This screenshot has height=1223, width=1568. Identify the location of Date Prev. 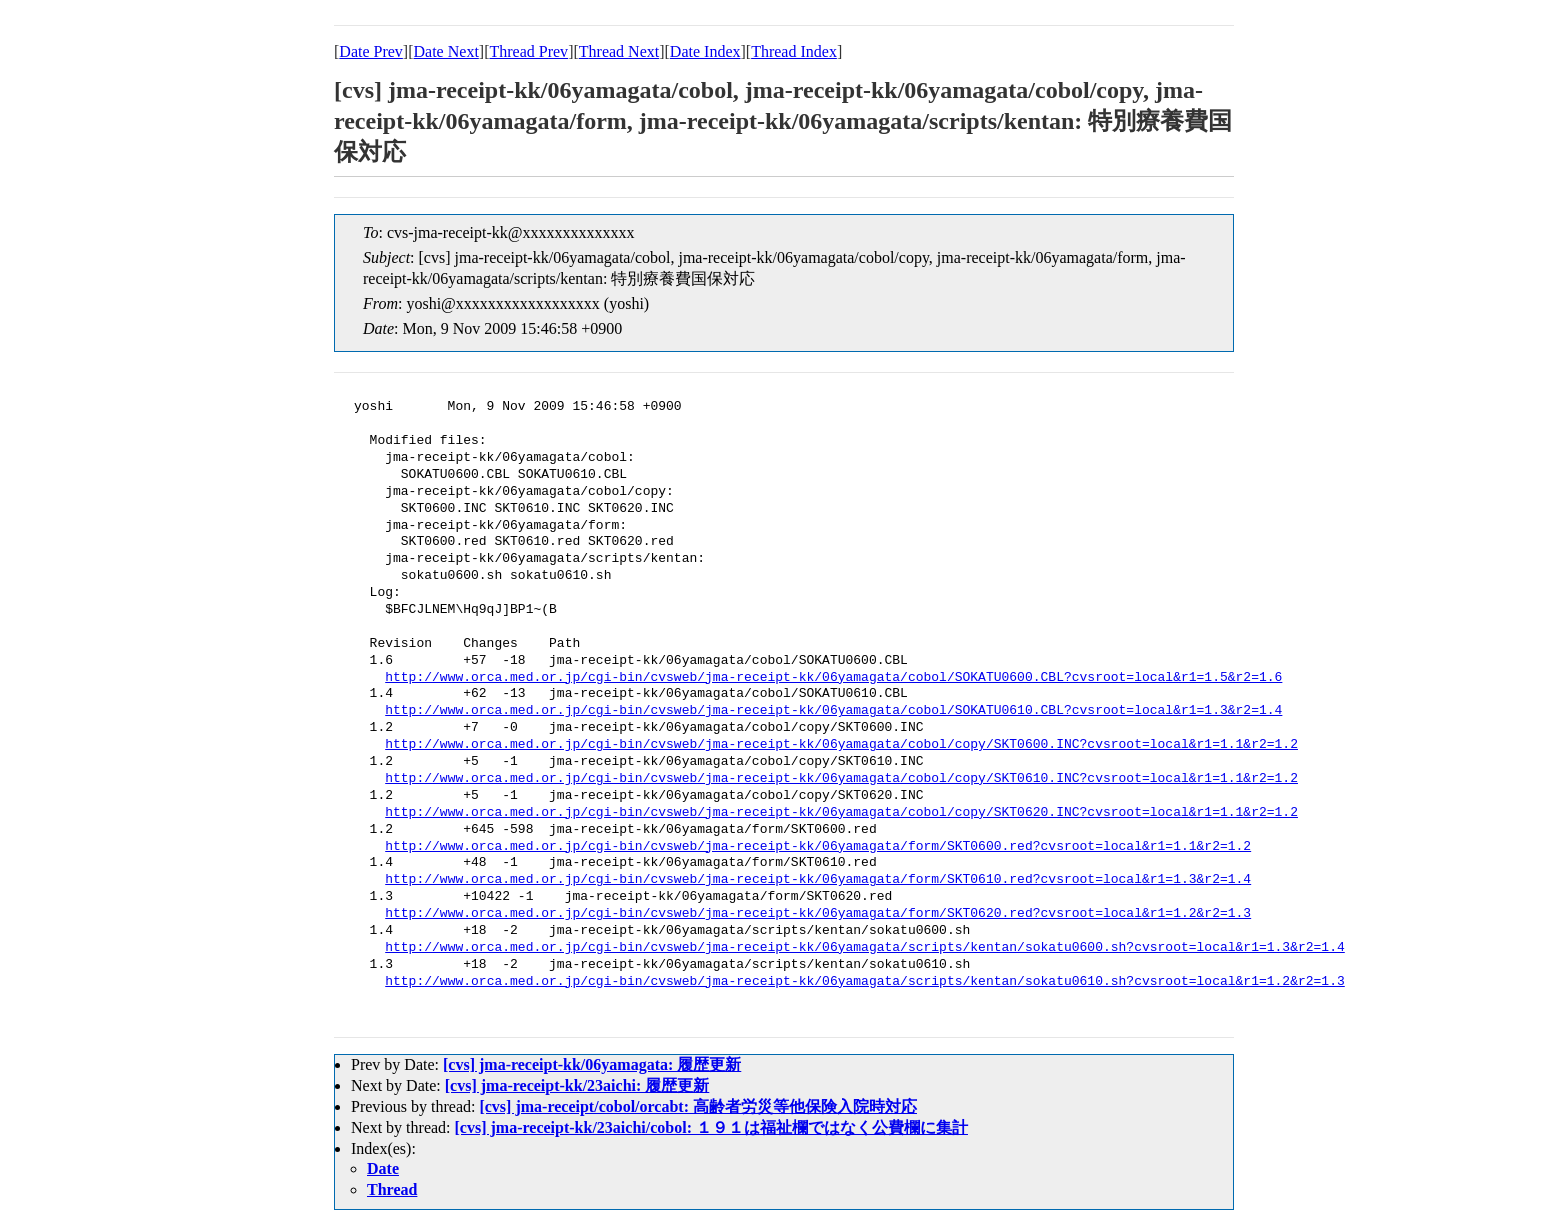
(371, 51).